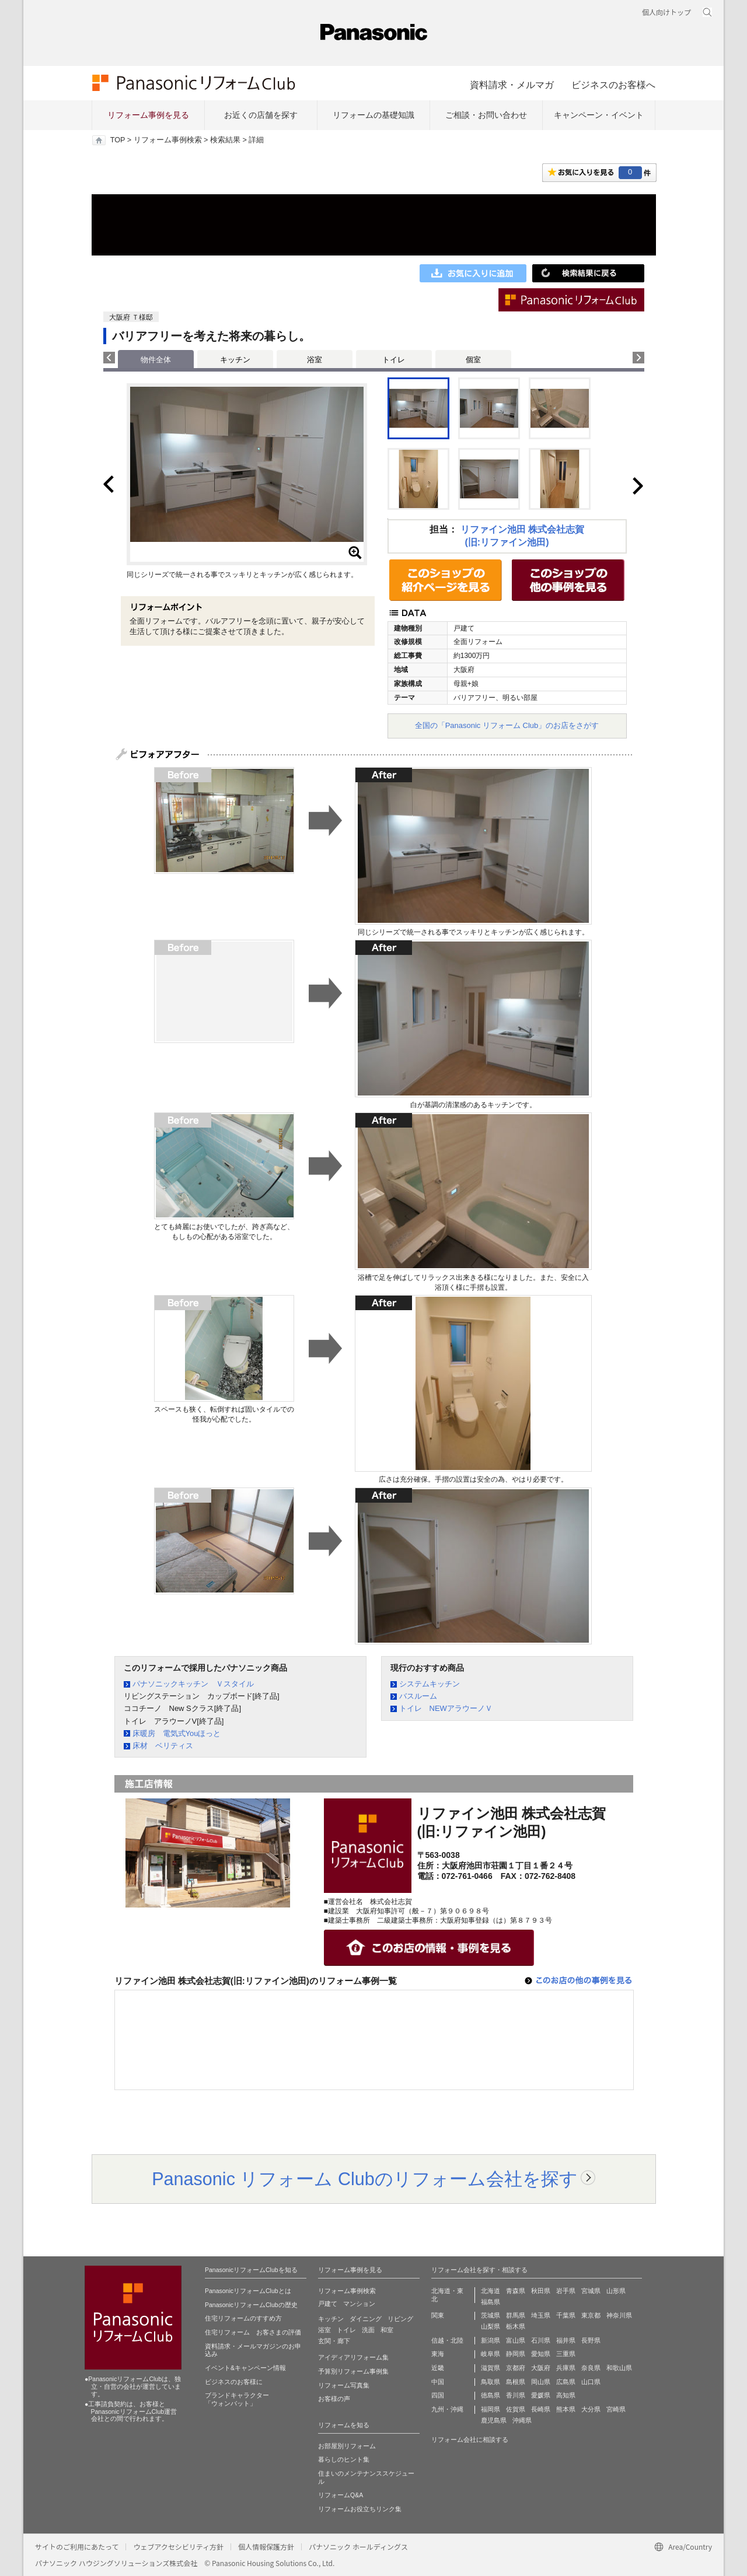  Describe the element at coordinates (619, 2315) in the screenshot. I see `神奈川県` at that location.